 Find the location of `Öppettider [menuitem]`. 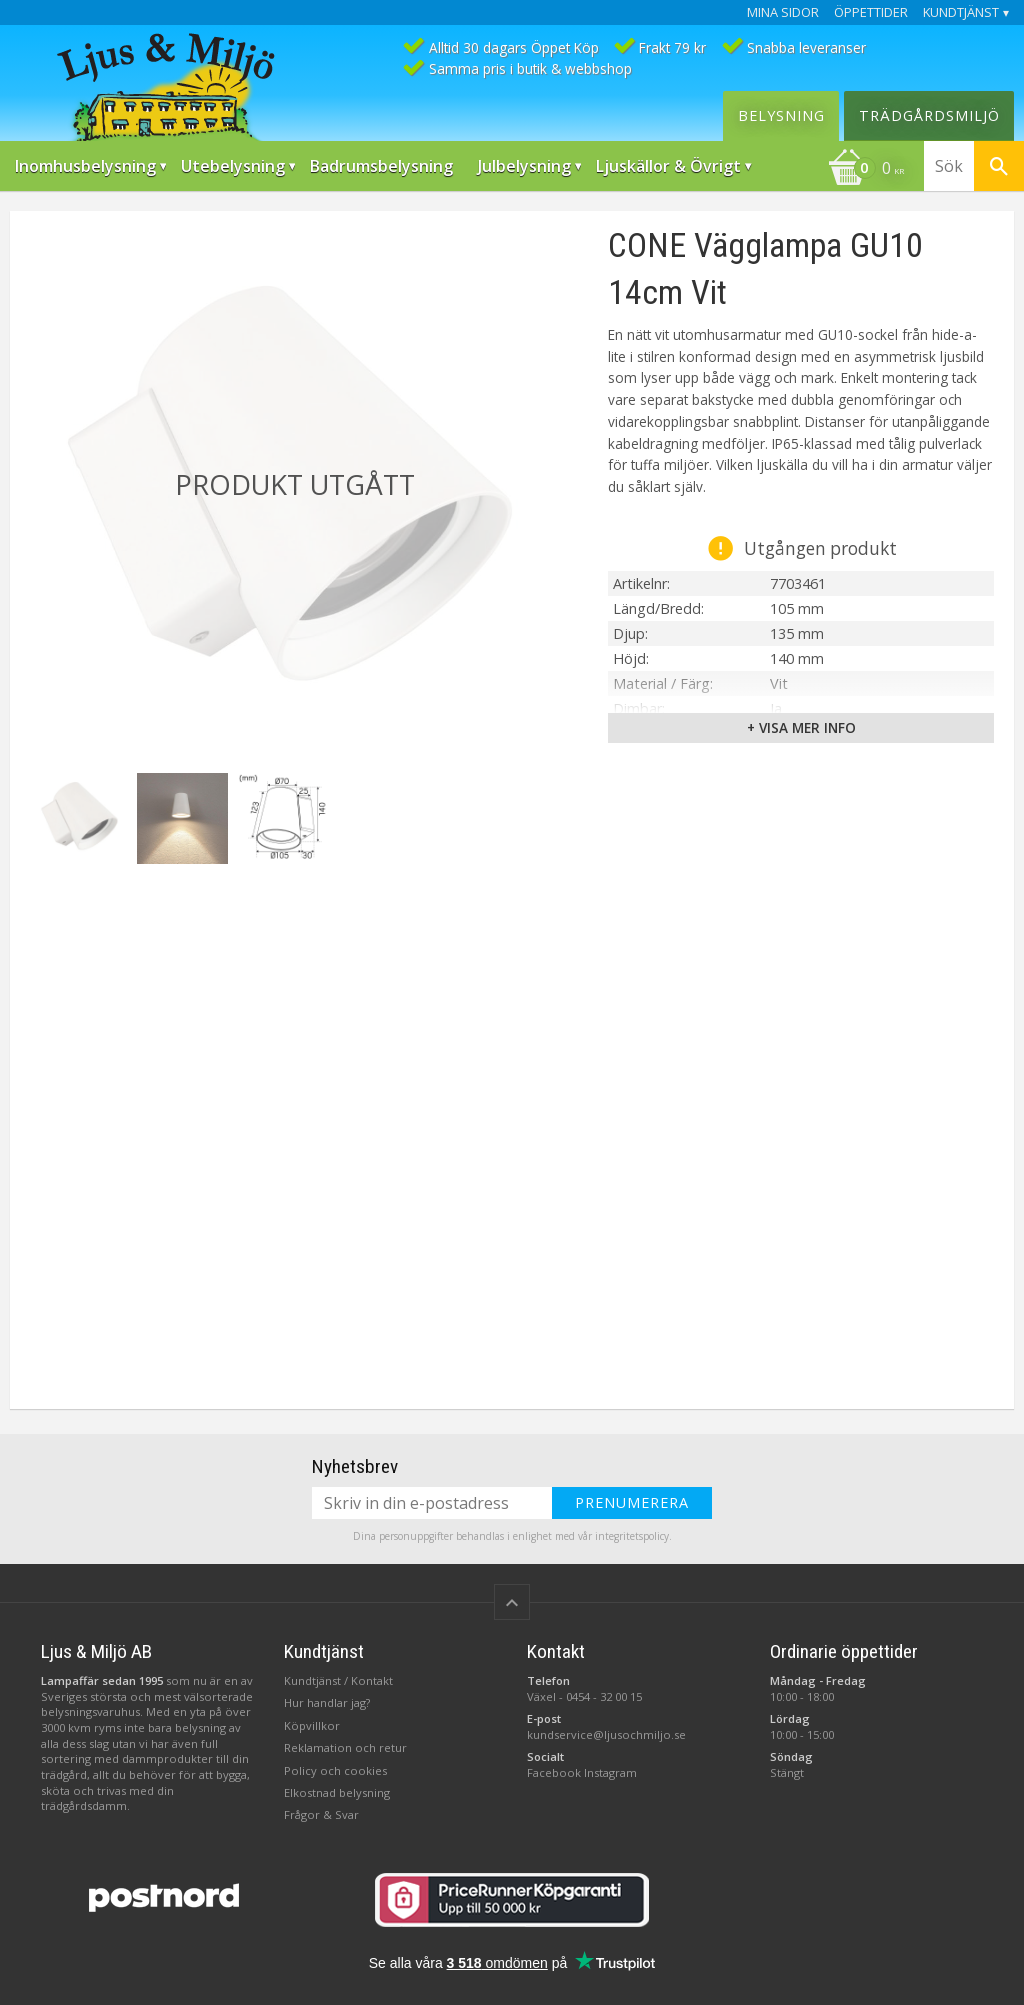

Öppettider [menuitem] is located at coordinates (871, 12).